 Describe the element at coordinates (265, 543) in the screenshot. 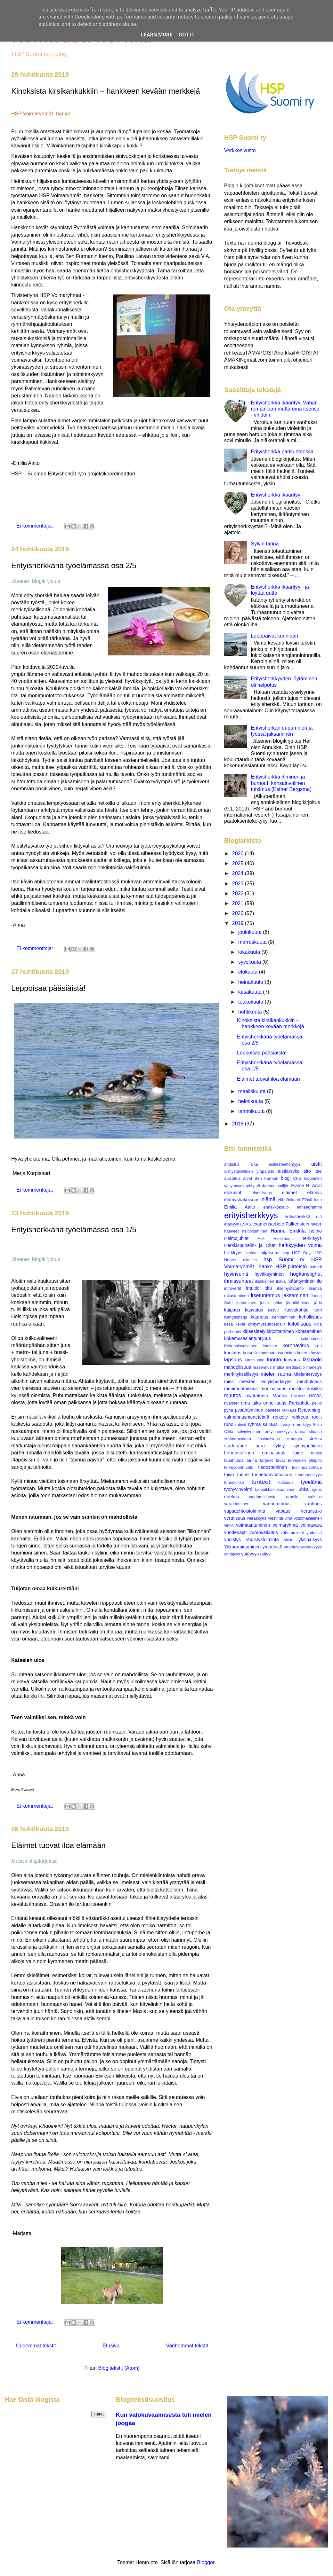

I see `Sylvin tarina` at that location.